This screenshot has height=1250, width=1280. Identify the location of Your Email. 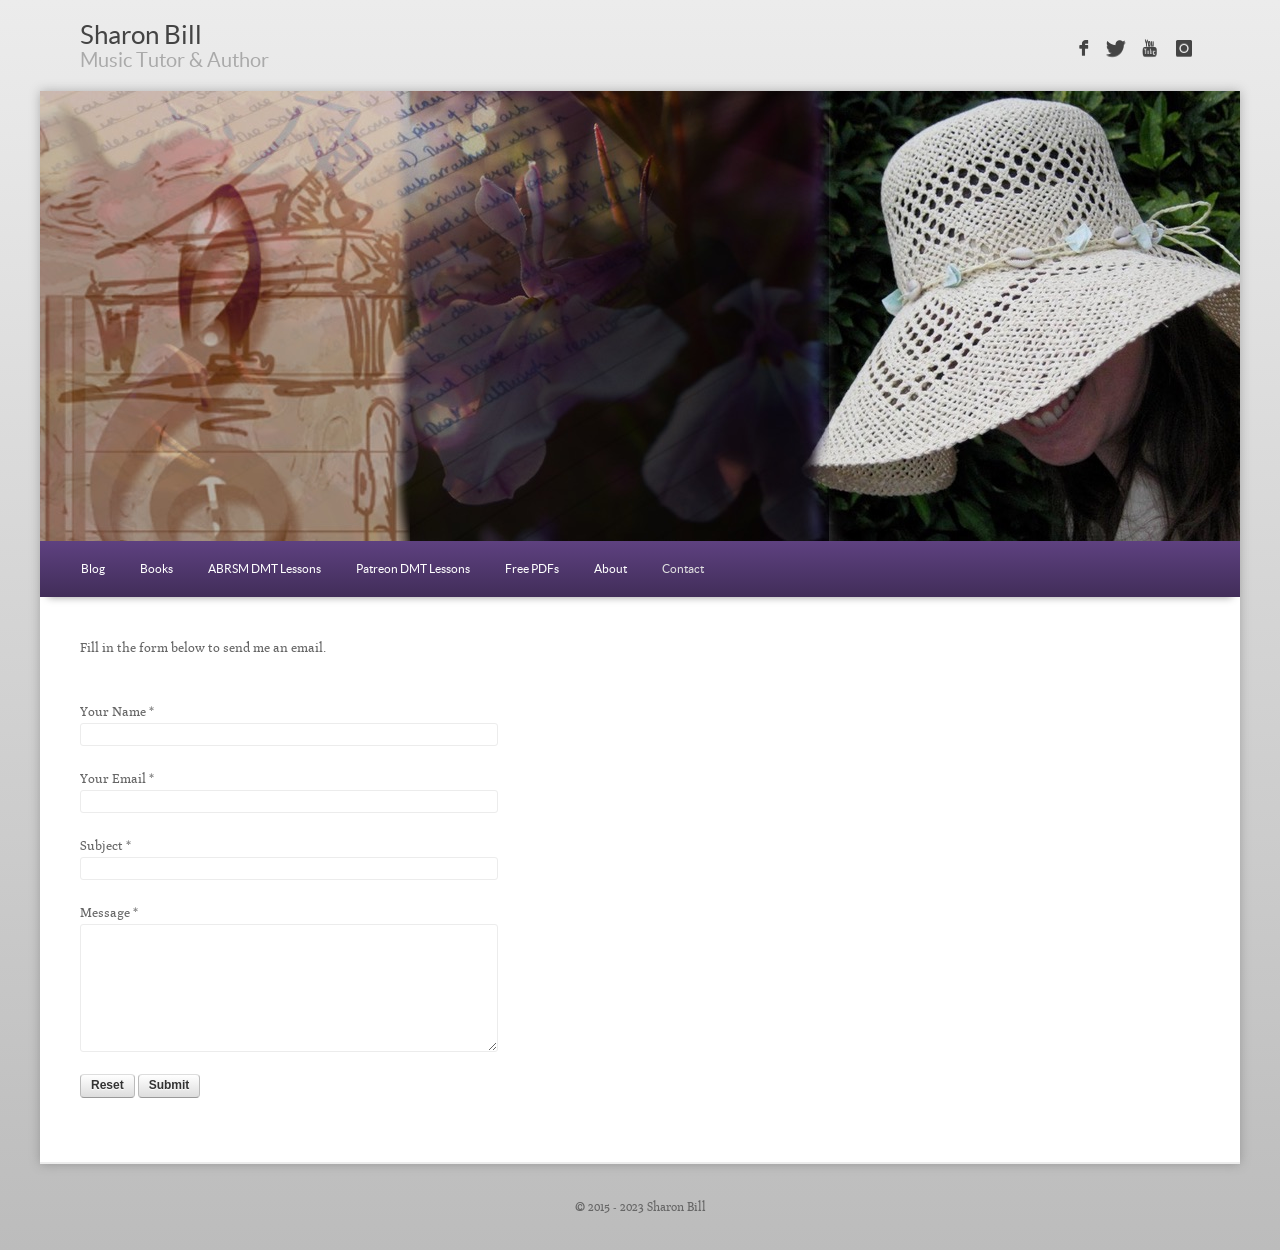
(113, 778).